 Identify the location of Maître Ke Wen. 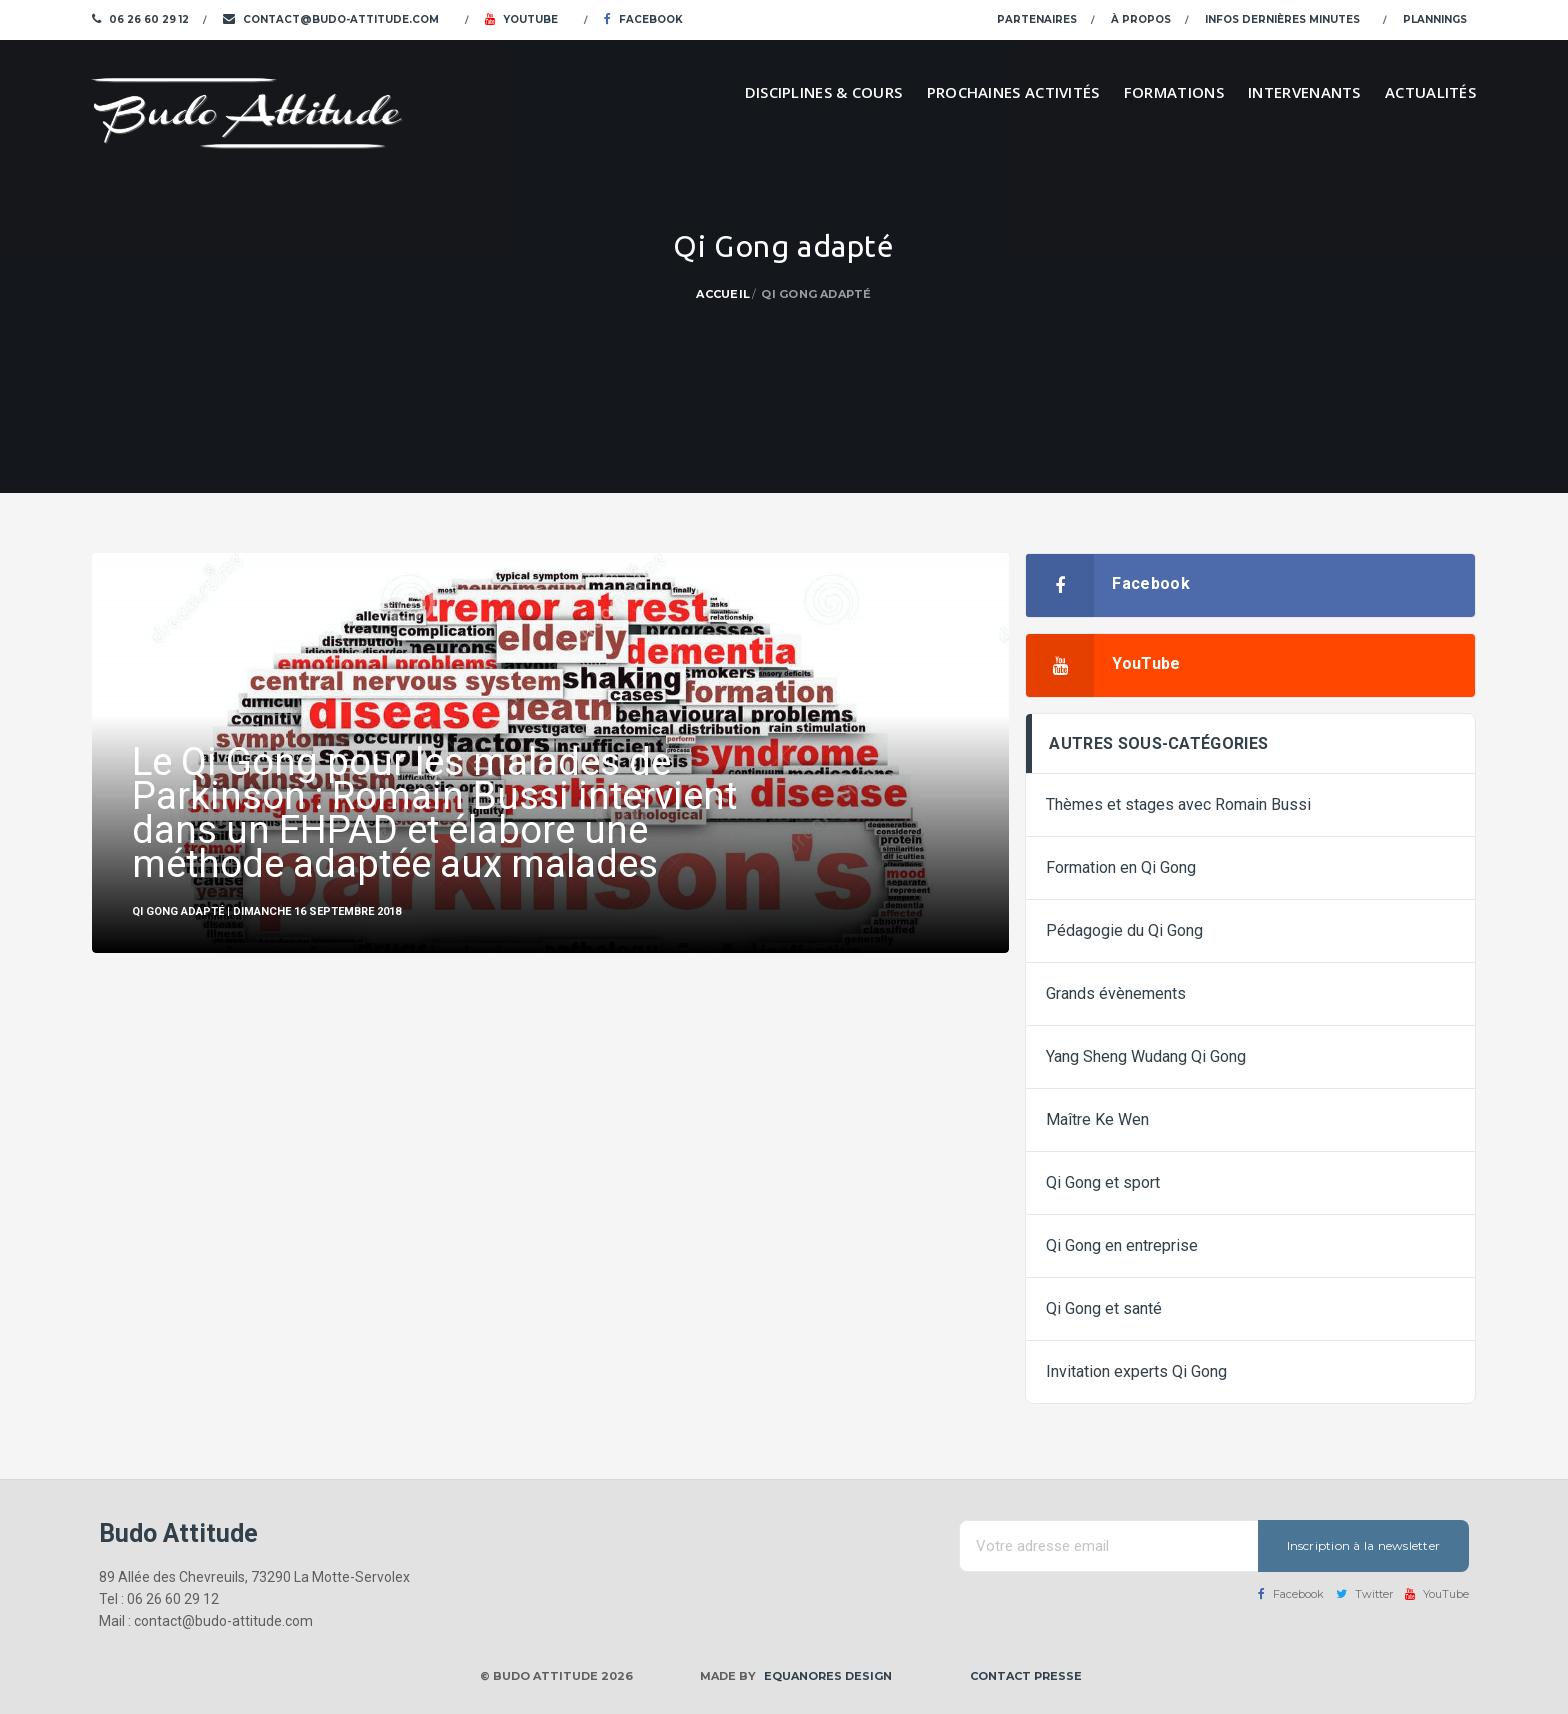
(1097, 1119).